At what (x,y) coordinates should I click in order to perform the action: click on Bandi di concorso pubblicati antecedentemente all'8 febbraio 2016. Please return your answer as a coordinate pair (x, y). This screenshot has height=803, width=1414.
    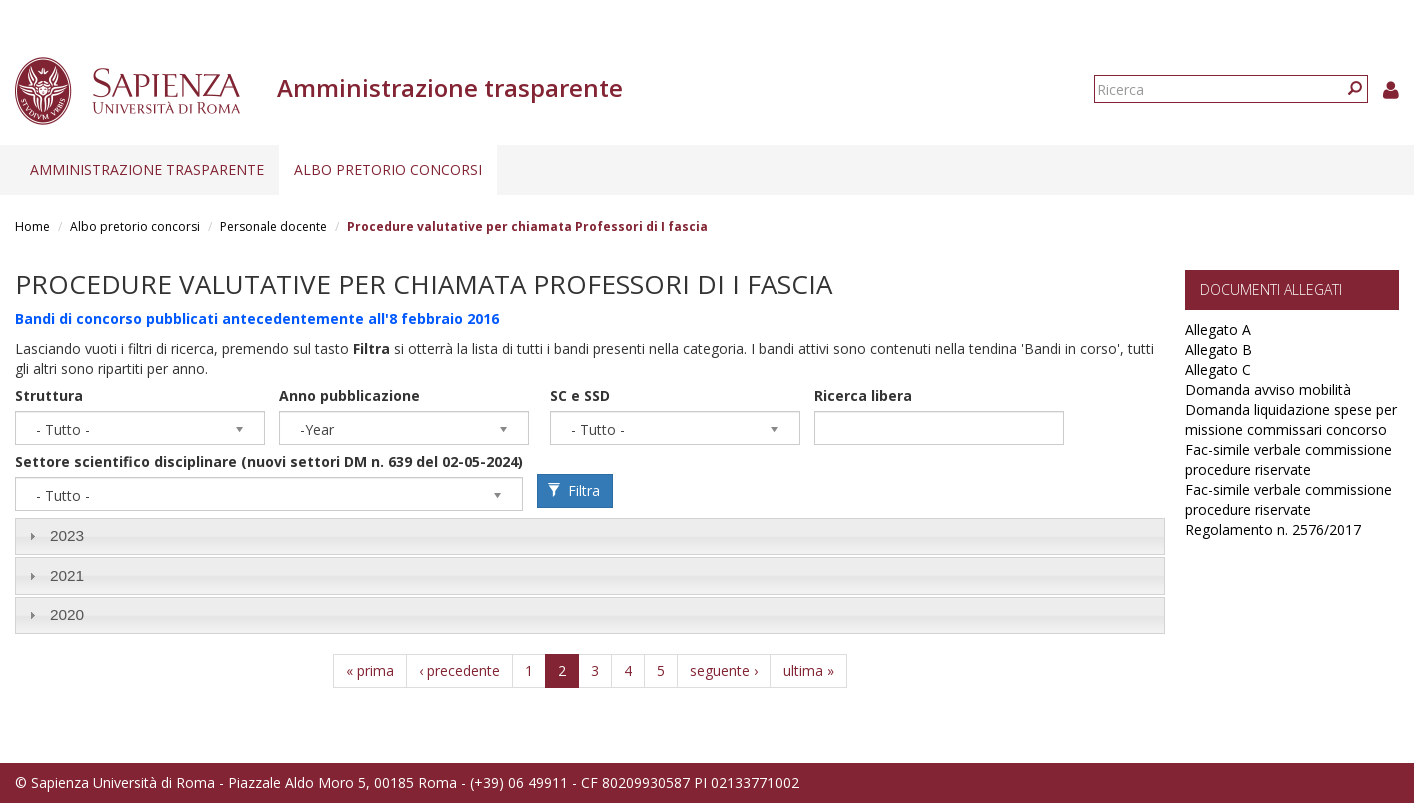
    Looking at the image, I should click on (257, 318).